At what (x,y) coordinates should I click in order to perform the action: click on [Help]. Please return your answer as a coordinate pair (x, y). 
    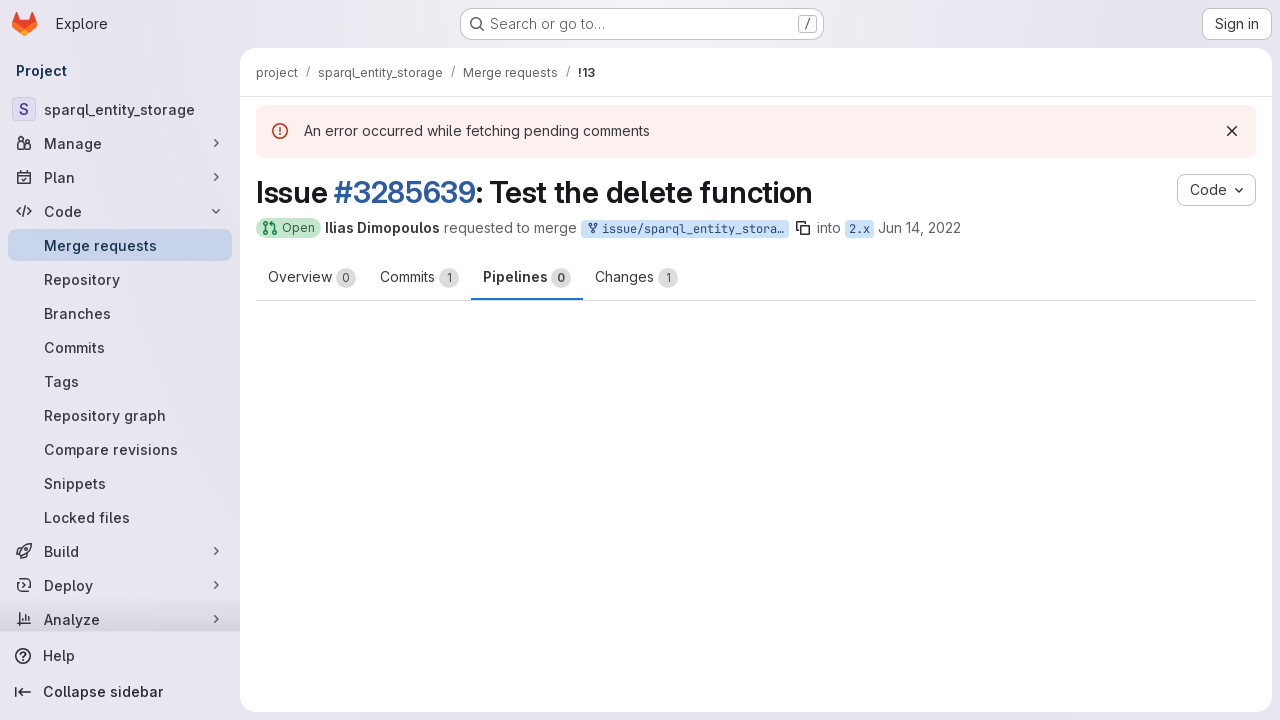
    Looking at the image, I should click on (120, 656).